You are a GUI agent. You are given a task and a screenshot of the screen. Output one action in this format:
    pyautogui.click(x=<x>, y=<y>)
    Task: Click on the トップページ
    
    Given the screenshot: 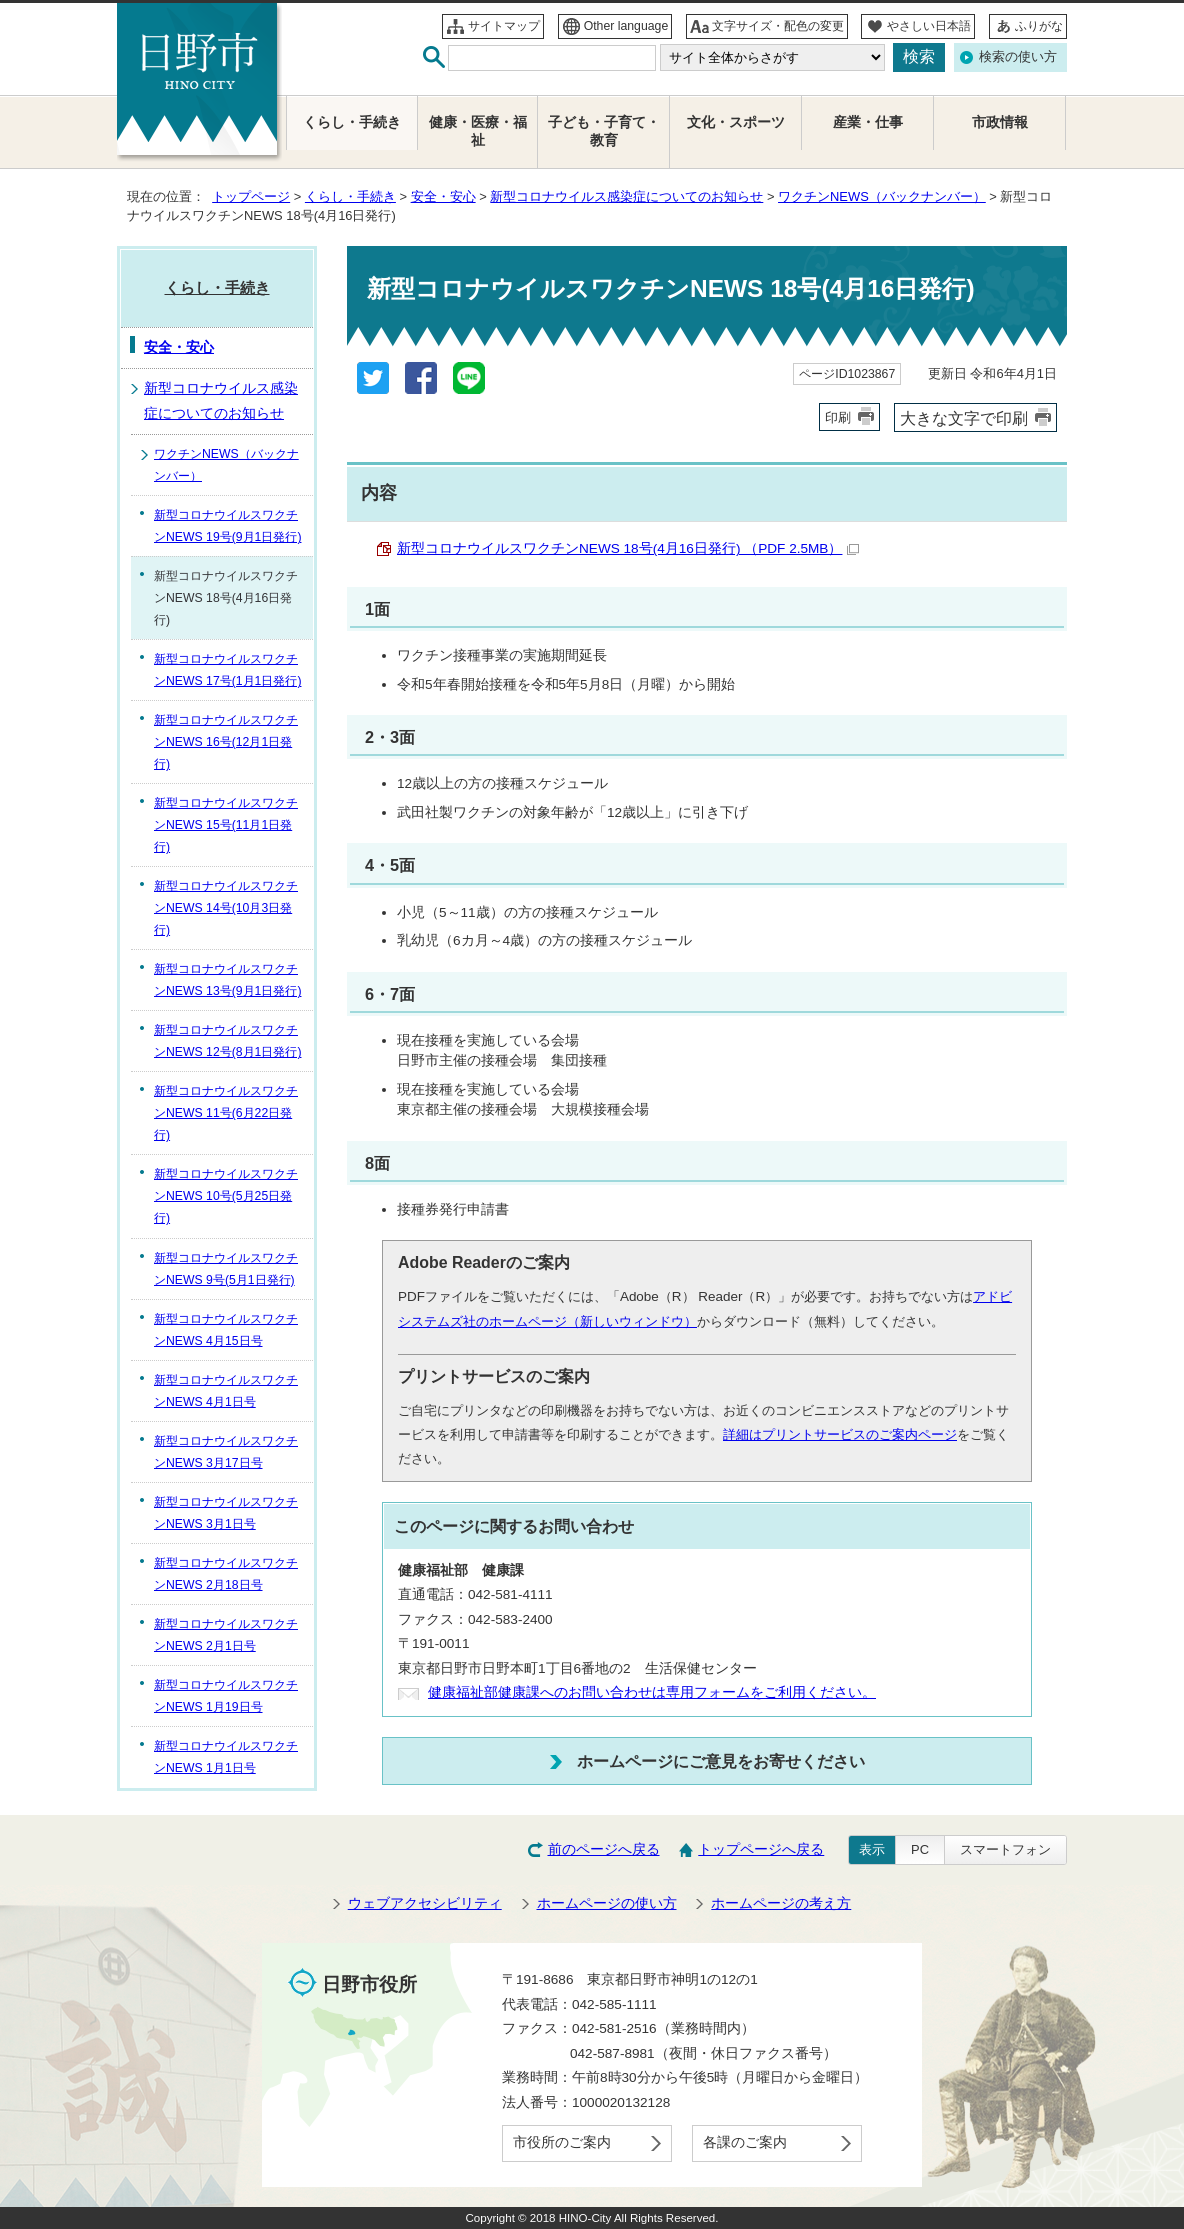 What is the action you would take?
    pyautogui.click(x=251, y=196)
    